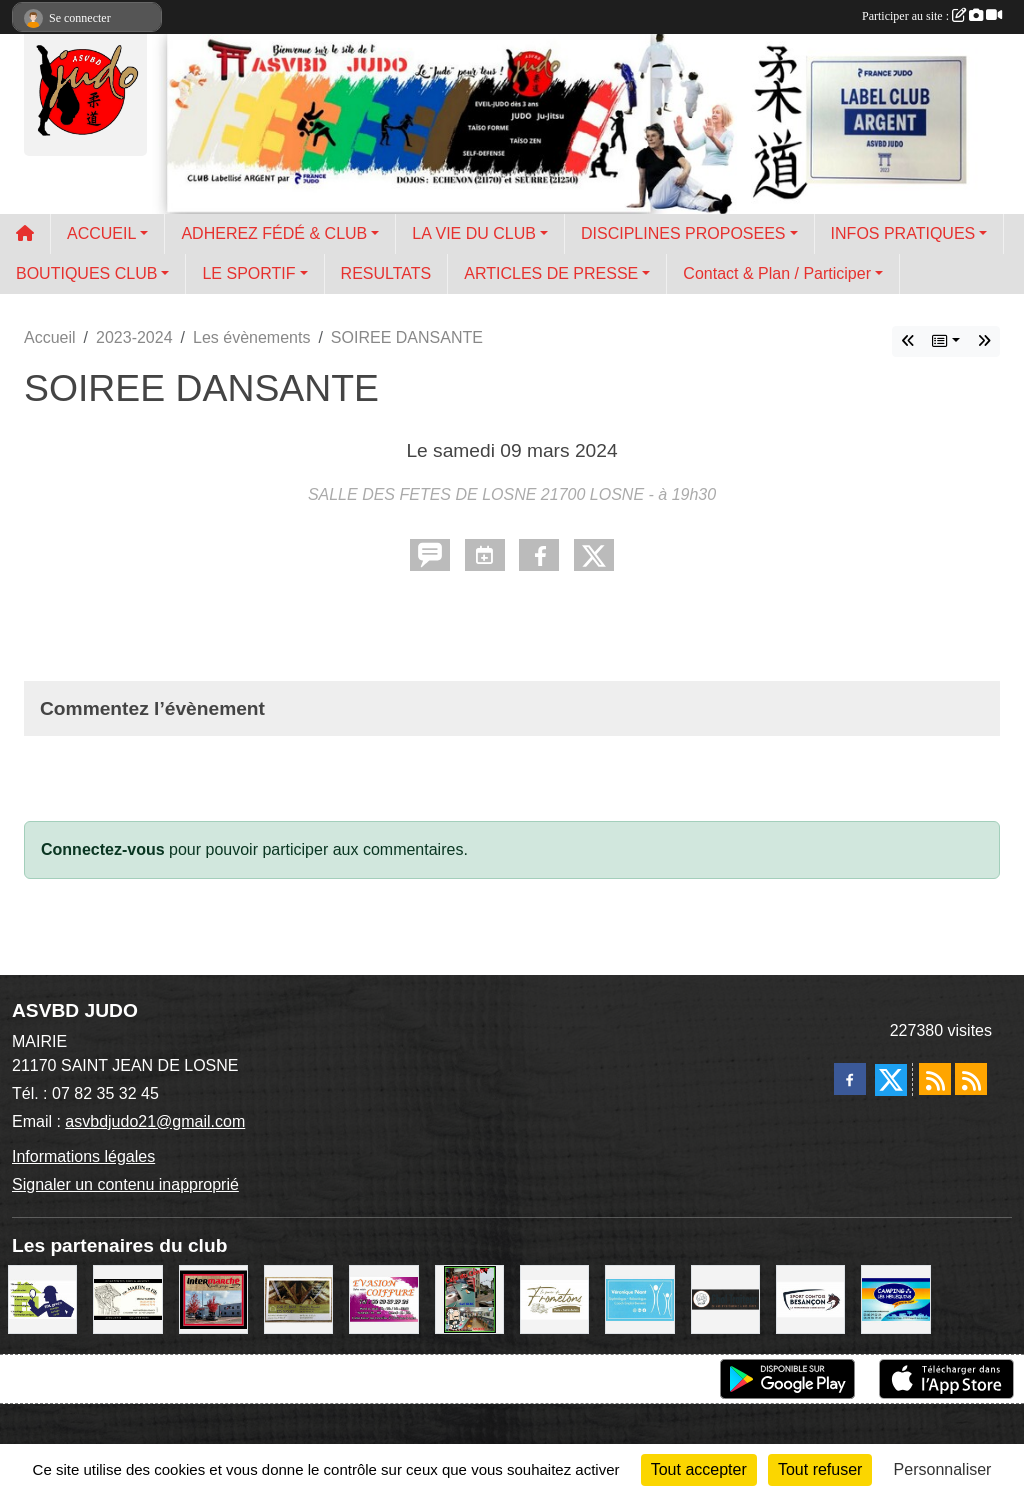  Describe the element at coordinates (699, 1469) in the screenshot. I see `Tout accepter [Cookies : Tout accepter]` at that location.